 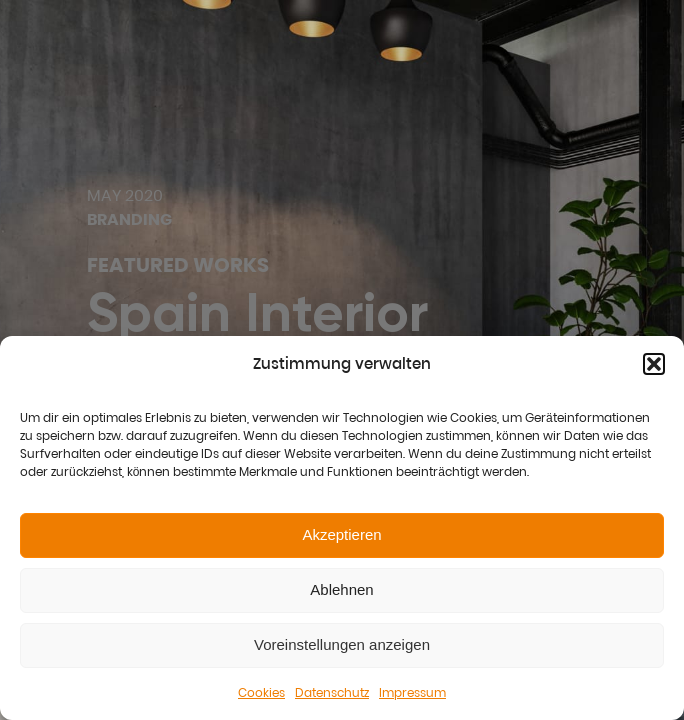 I want to click on Akzeptieren, so click(x=341, y=534).